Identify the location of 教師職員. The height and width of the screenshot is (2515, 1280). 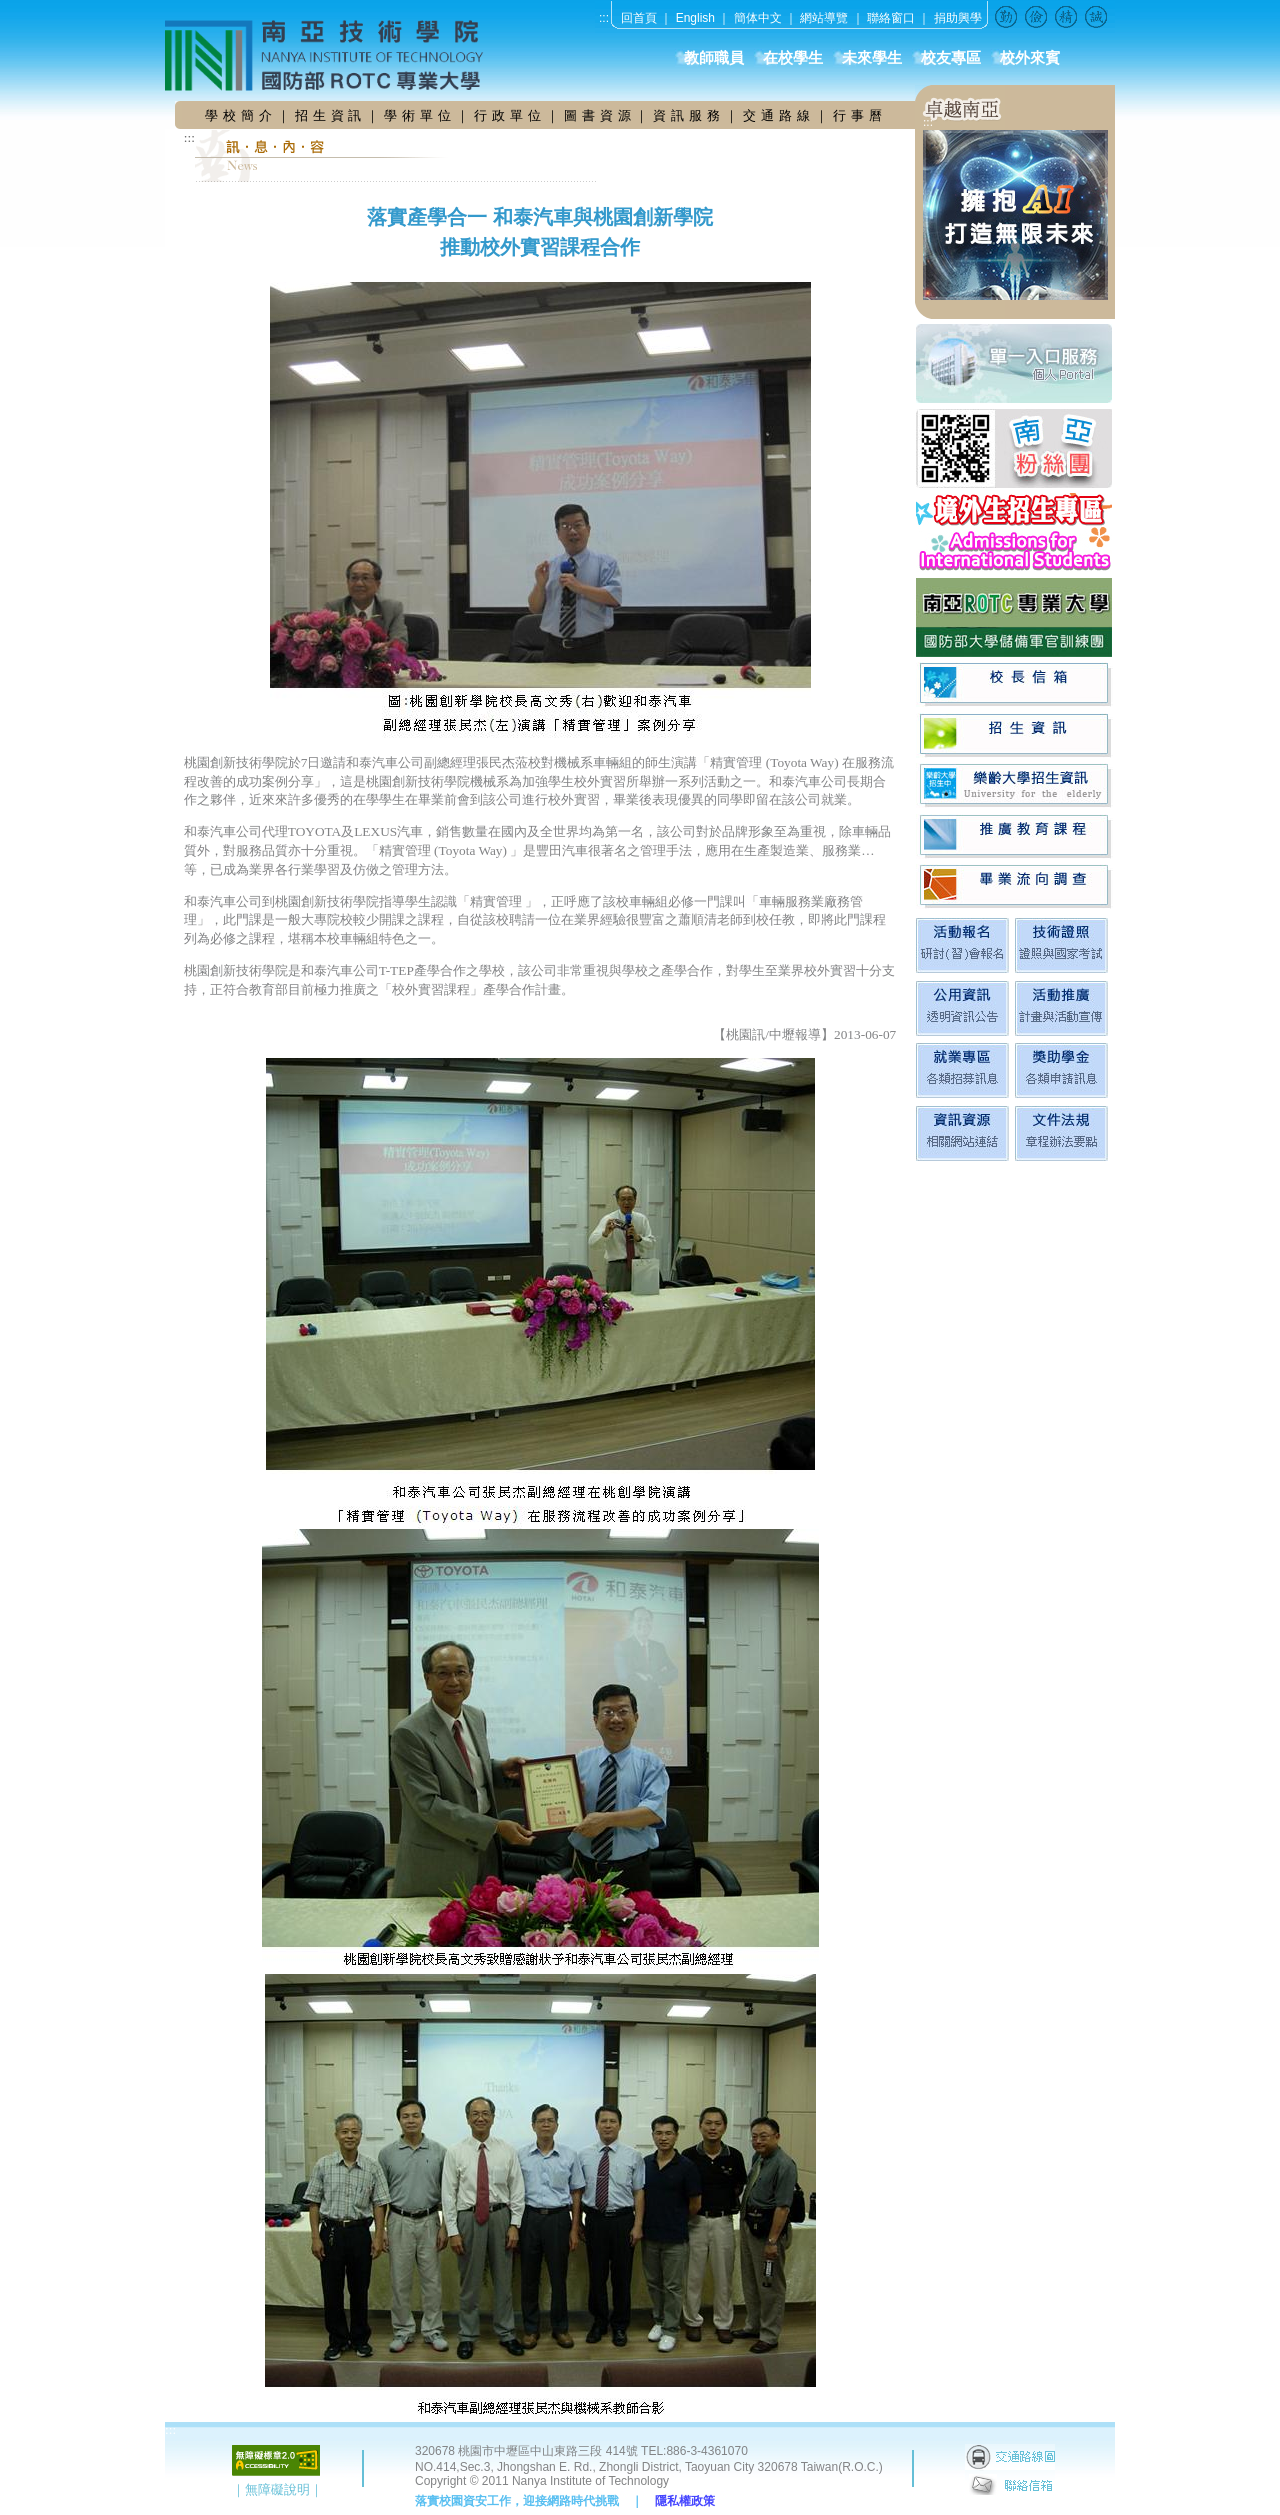
(714, 58).